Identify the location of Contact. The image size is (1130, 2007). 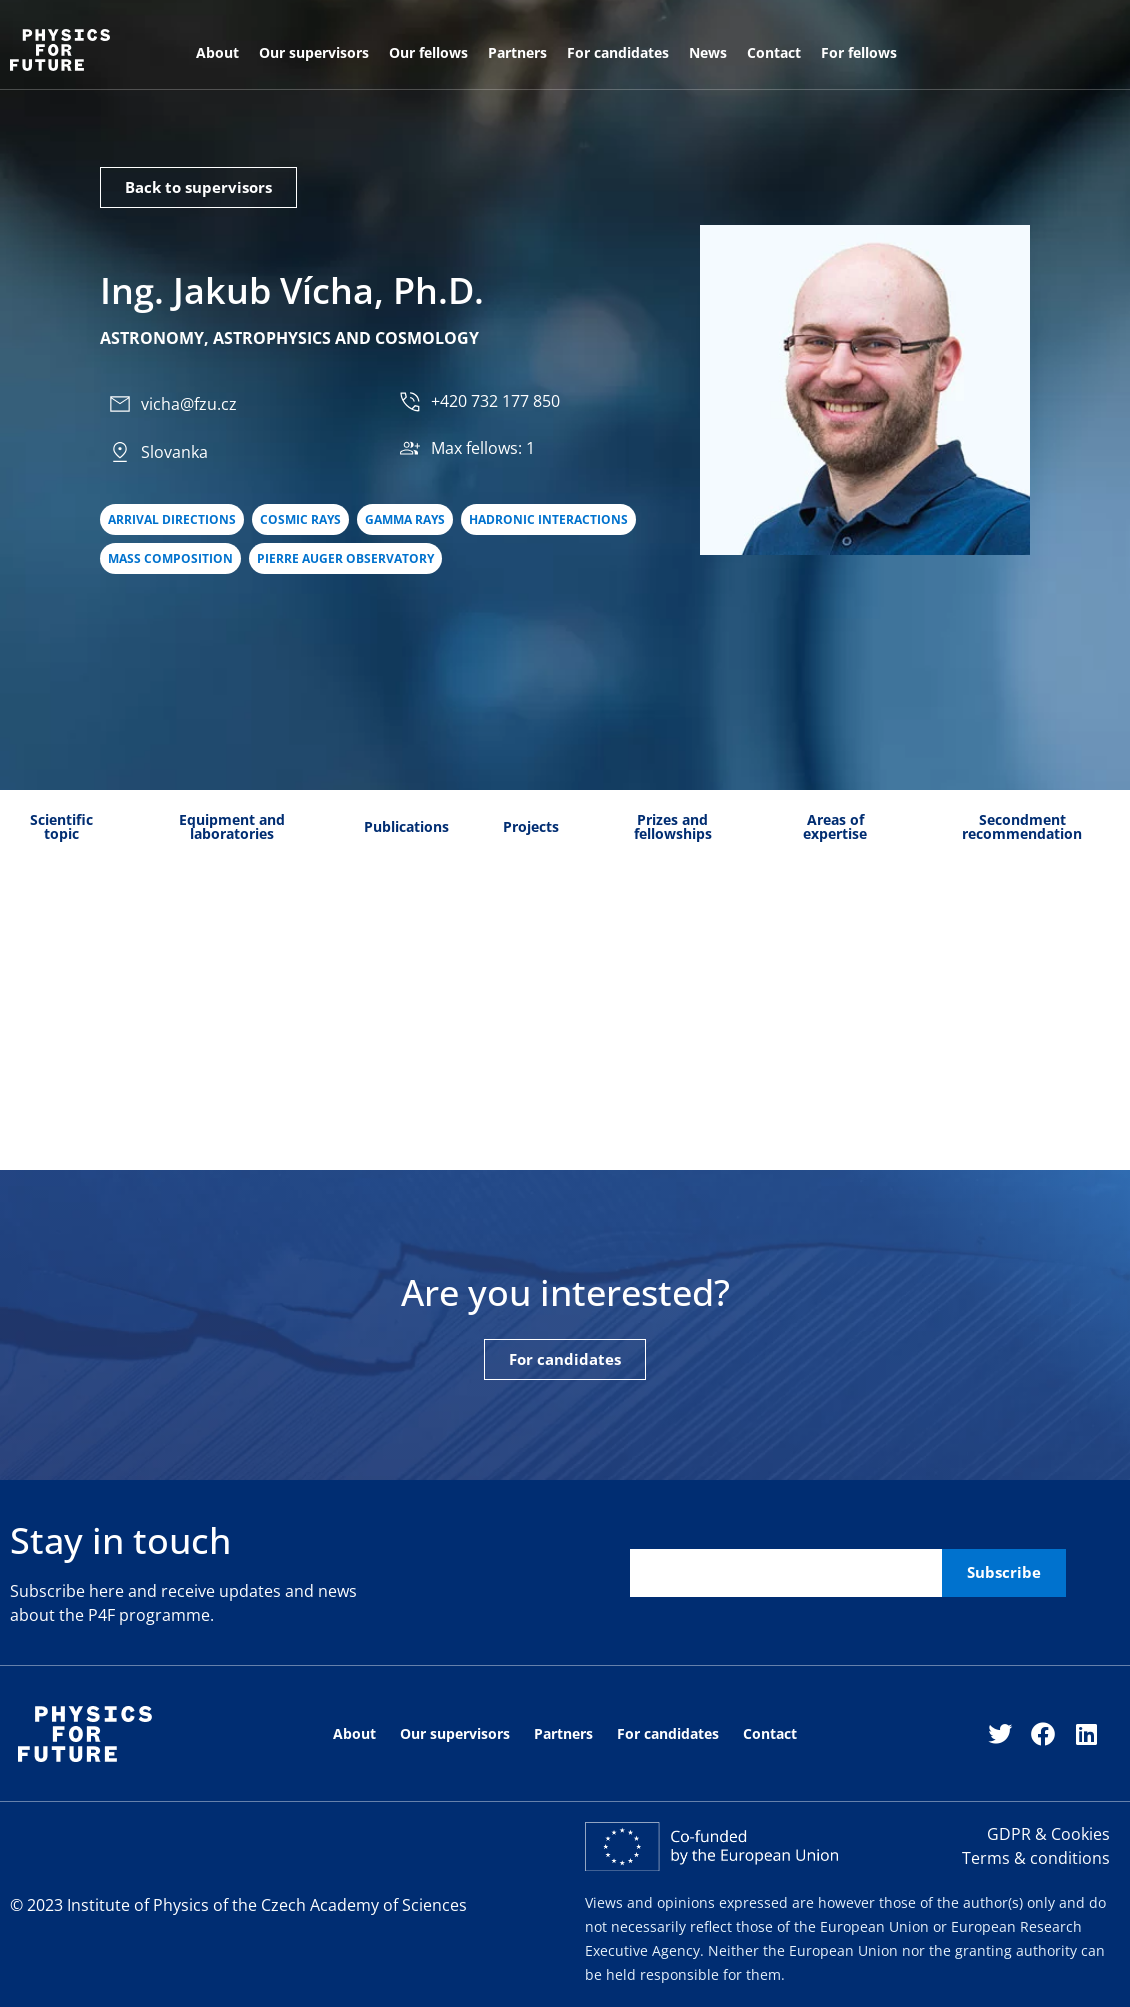
(774, 52).